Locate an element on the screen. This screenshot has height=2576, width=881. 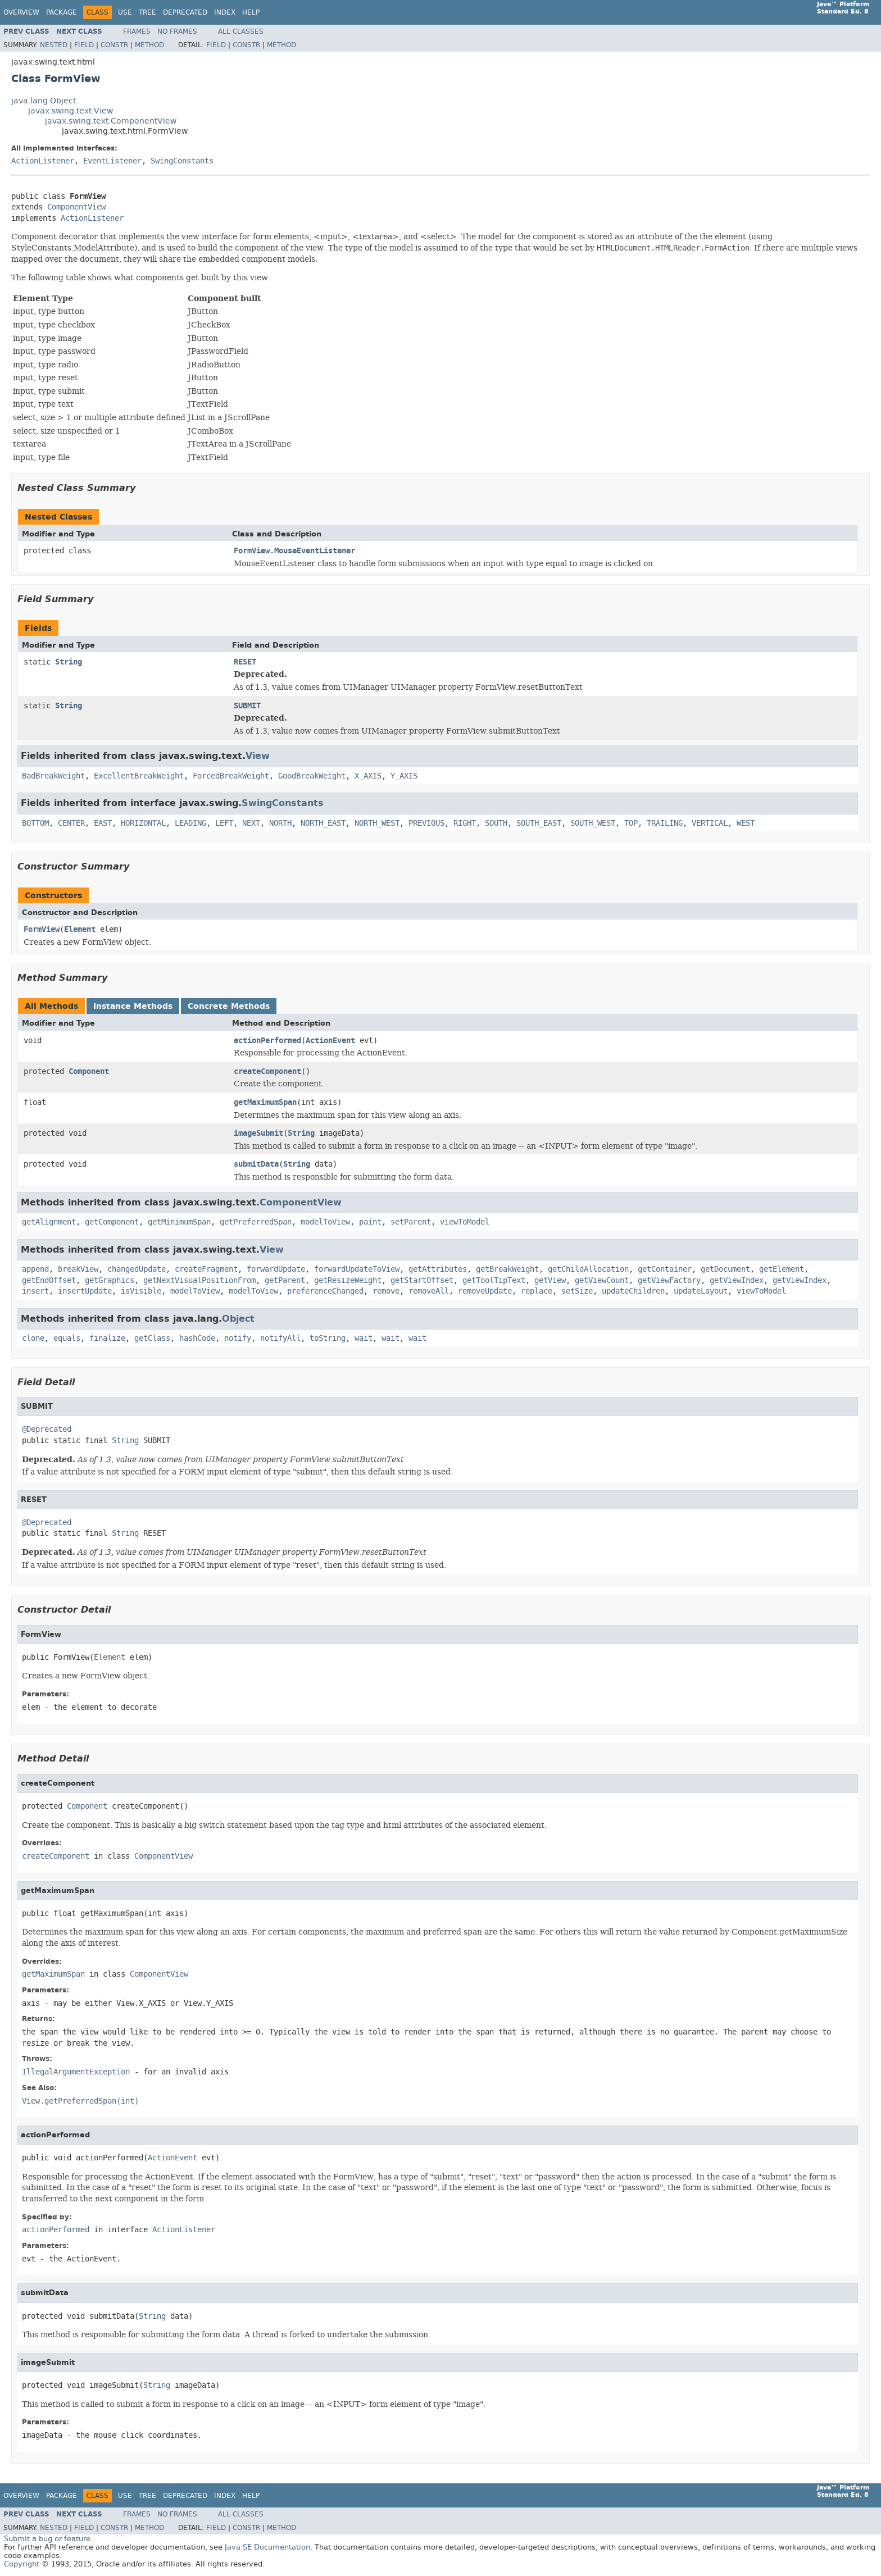
wait is located at coordinates (364, 1338).